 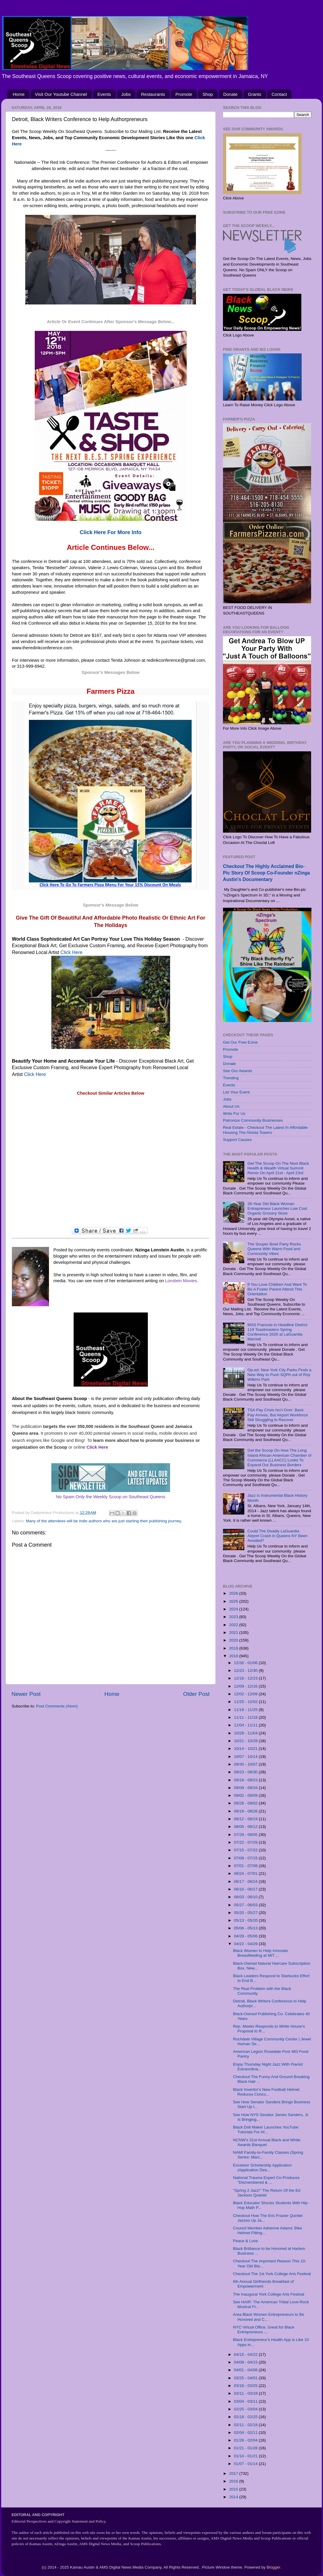 What do you see at coordinates (246, 2440) in the screenshot?
I see `01/28 - 02/04` at bounding box center [246, 2440].